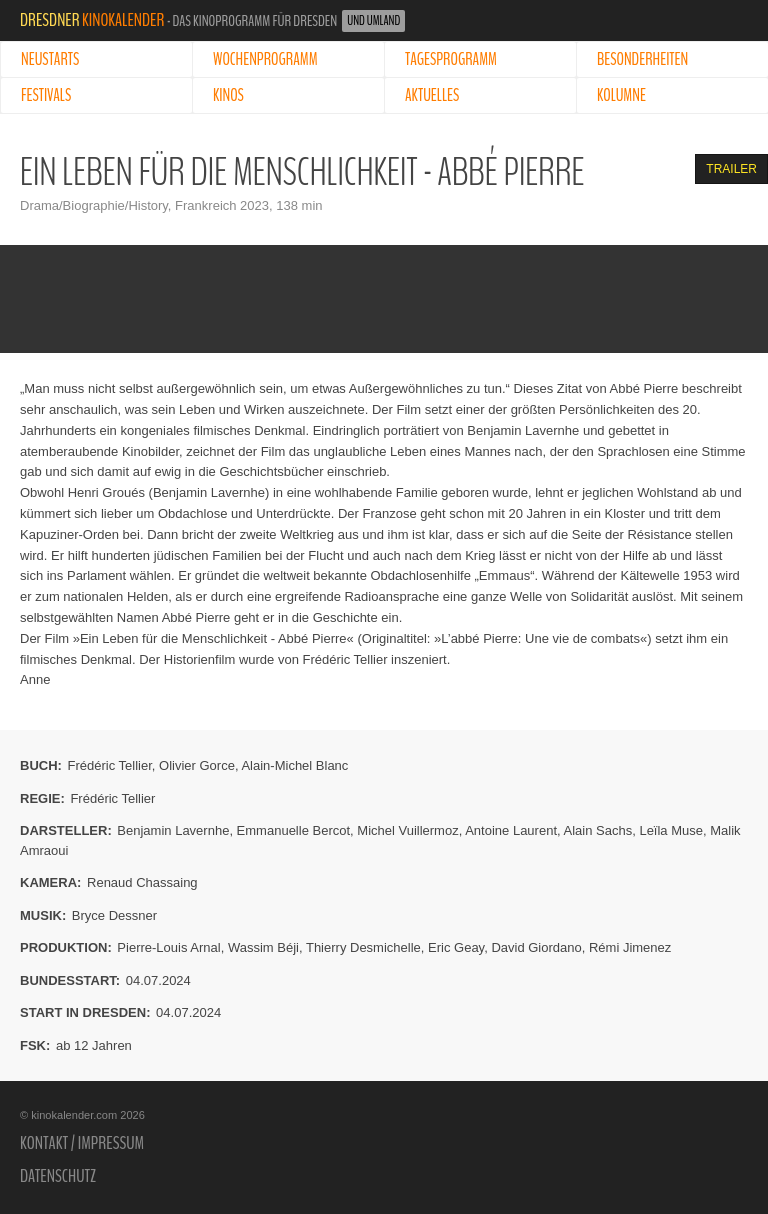  Describe the element at coordinates (294, 765) in the screenshot. I see `Alain-Michel Blanc` at that location.